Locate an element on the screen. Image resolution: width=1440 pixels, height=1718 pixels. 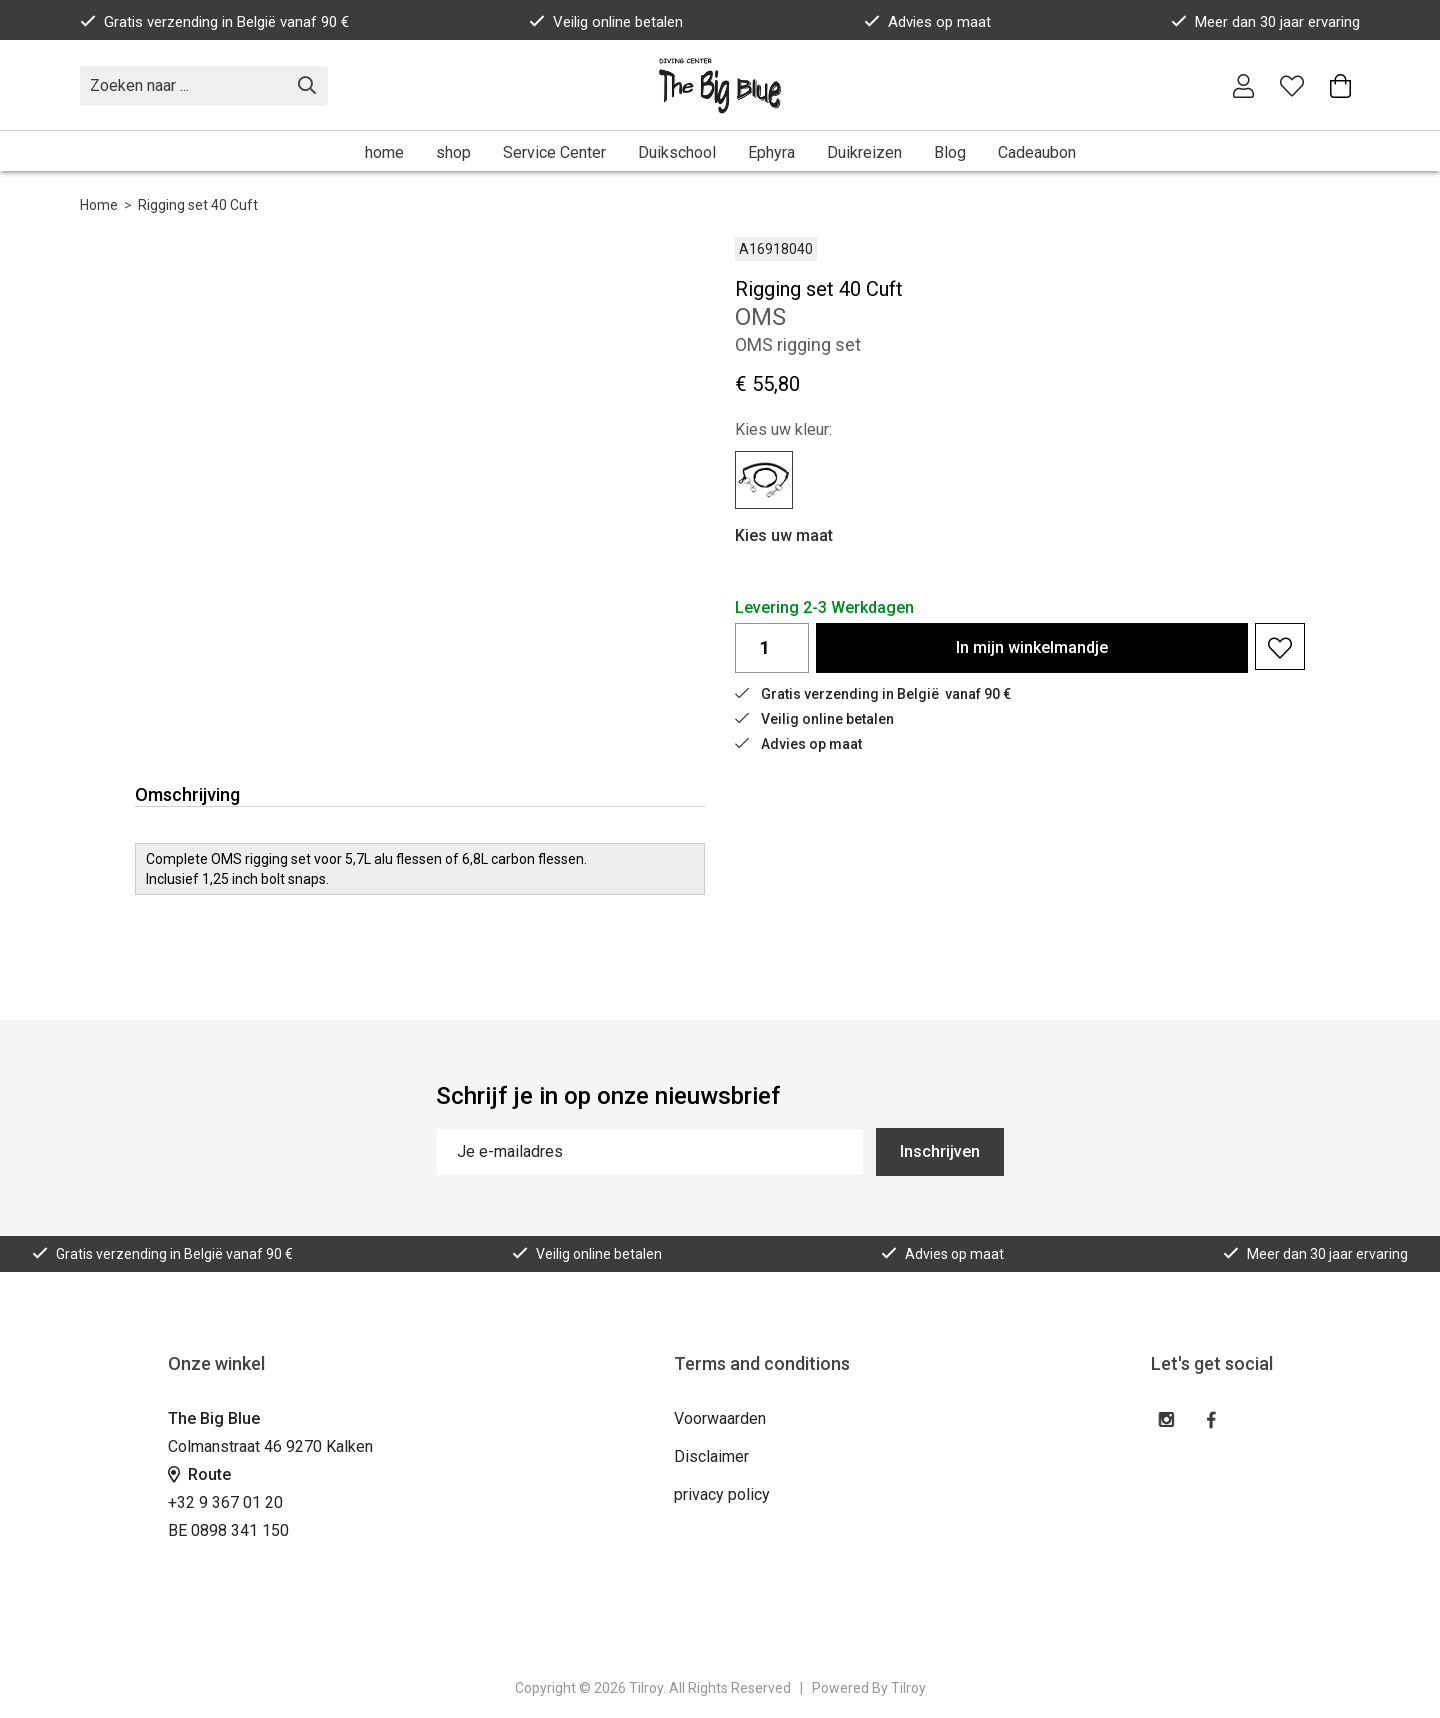
Cadeaubon is located at coordinates (1037, 152).